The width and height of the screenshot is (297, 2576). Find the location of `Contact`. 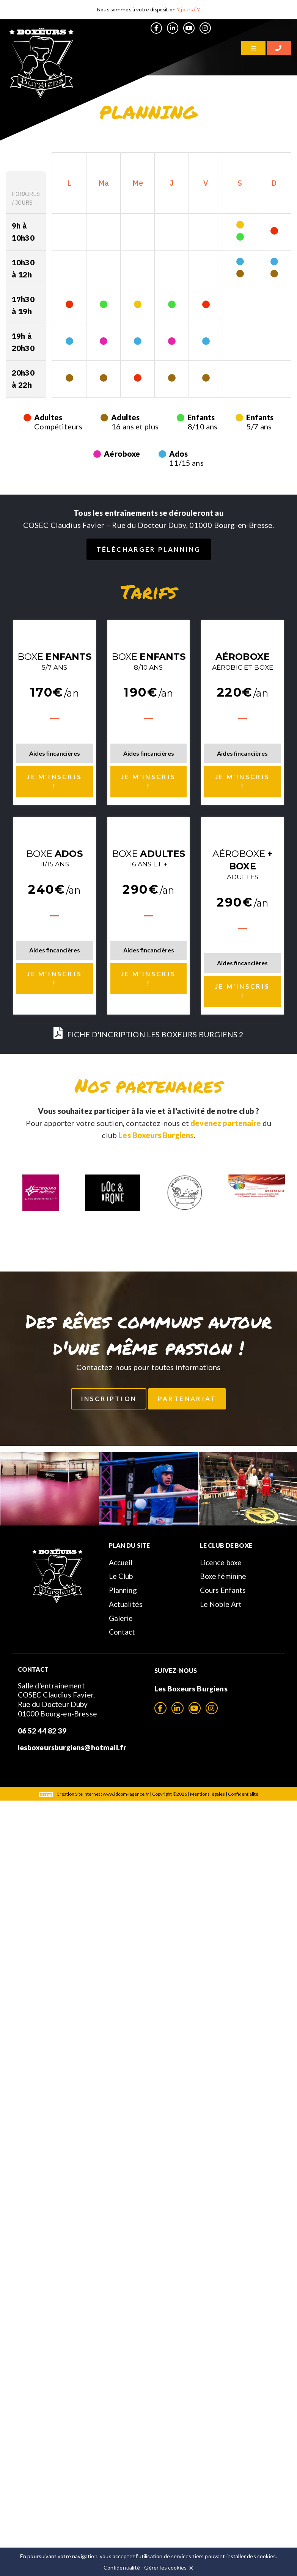

Contact is located at coordinates (122, 1631).